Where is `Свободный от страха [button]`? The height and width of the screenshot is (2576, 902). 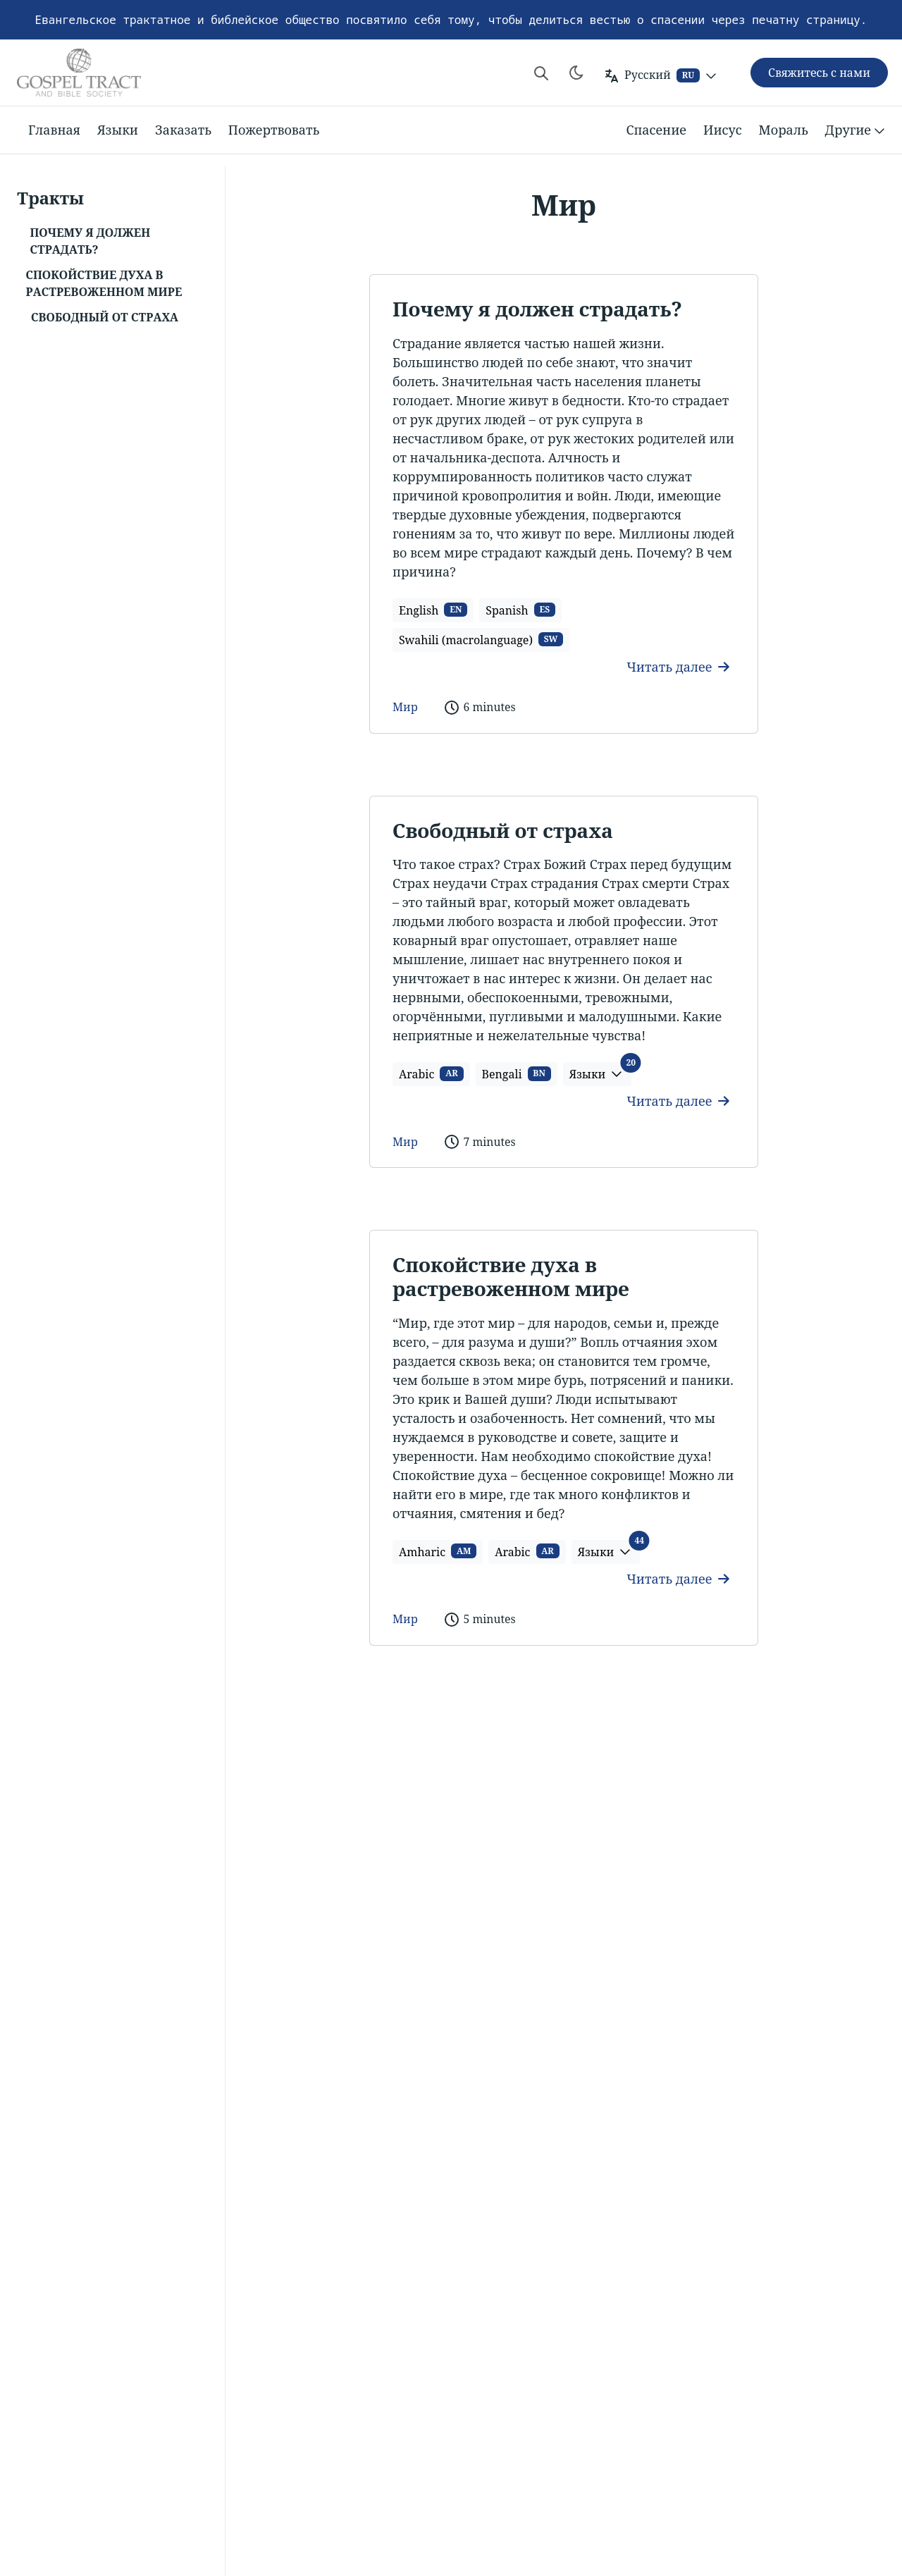
Свободный от страха [button] is located at coordinates (104, 317).